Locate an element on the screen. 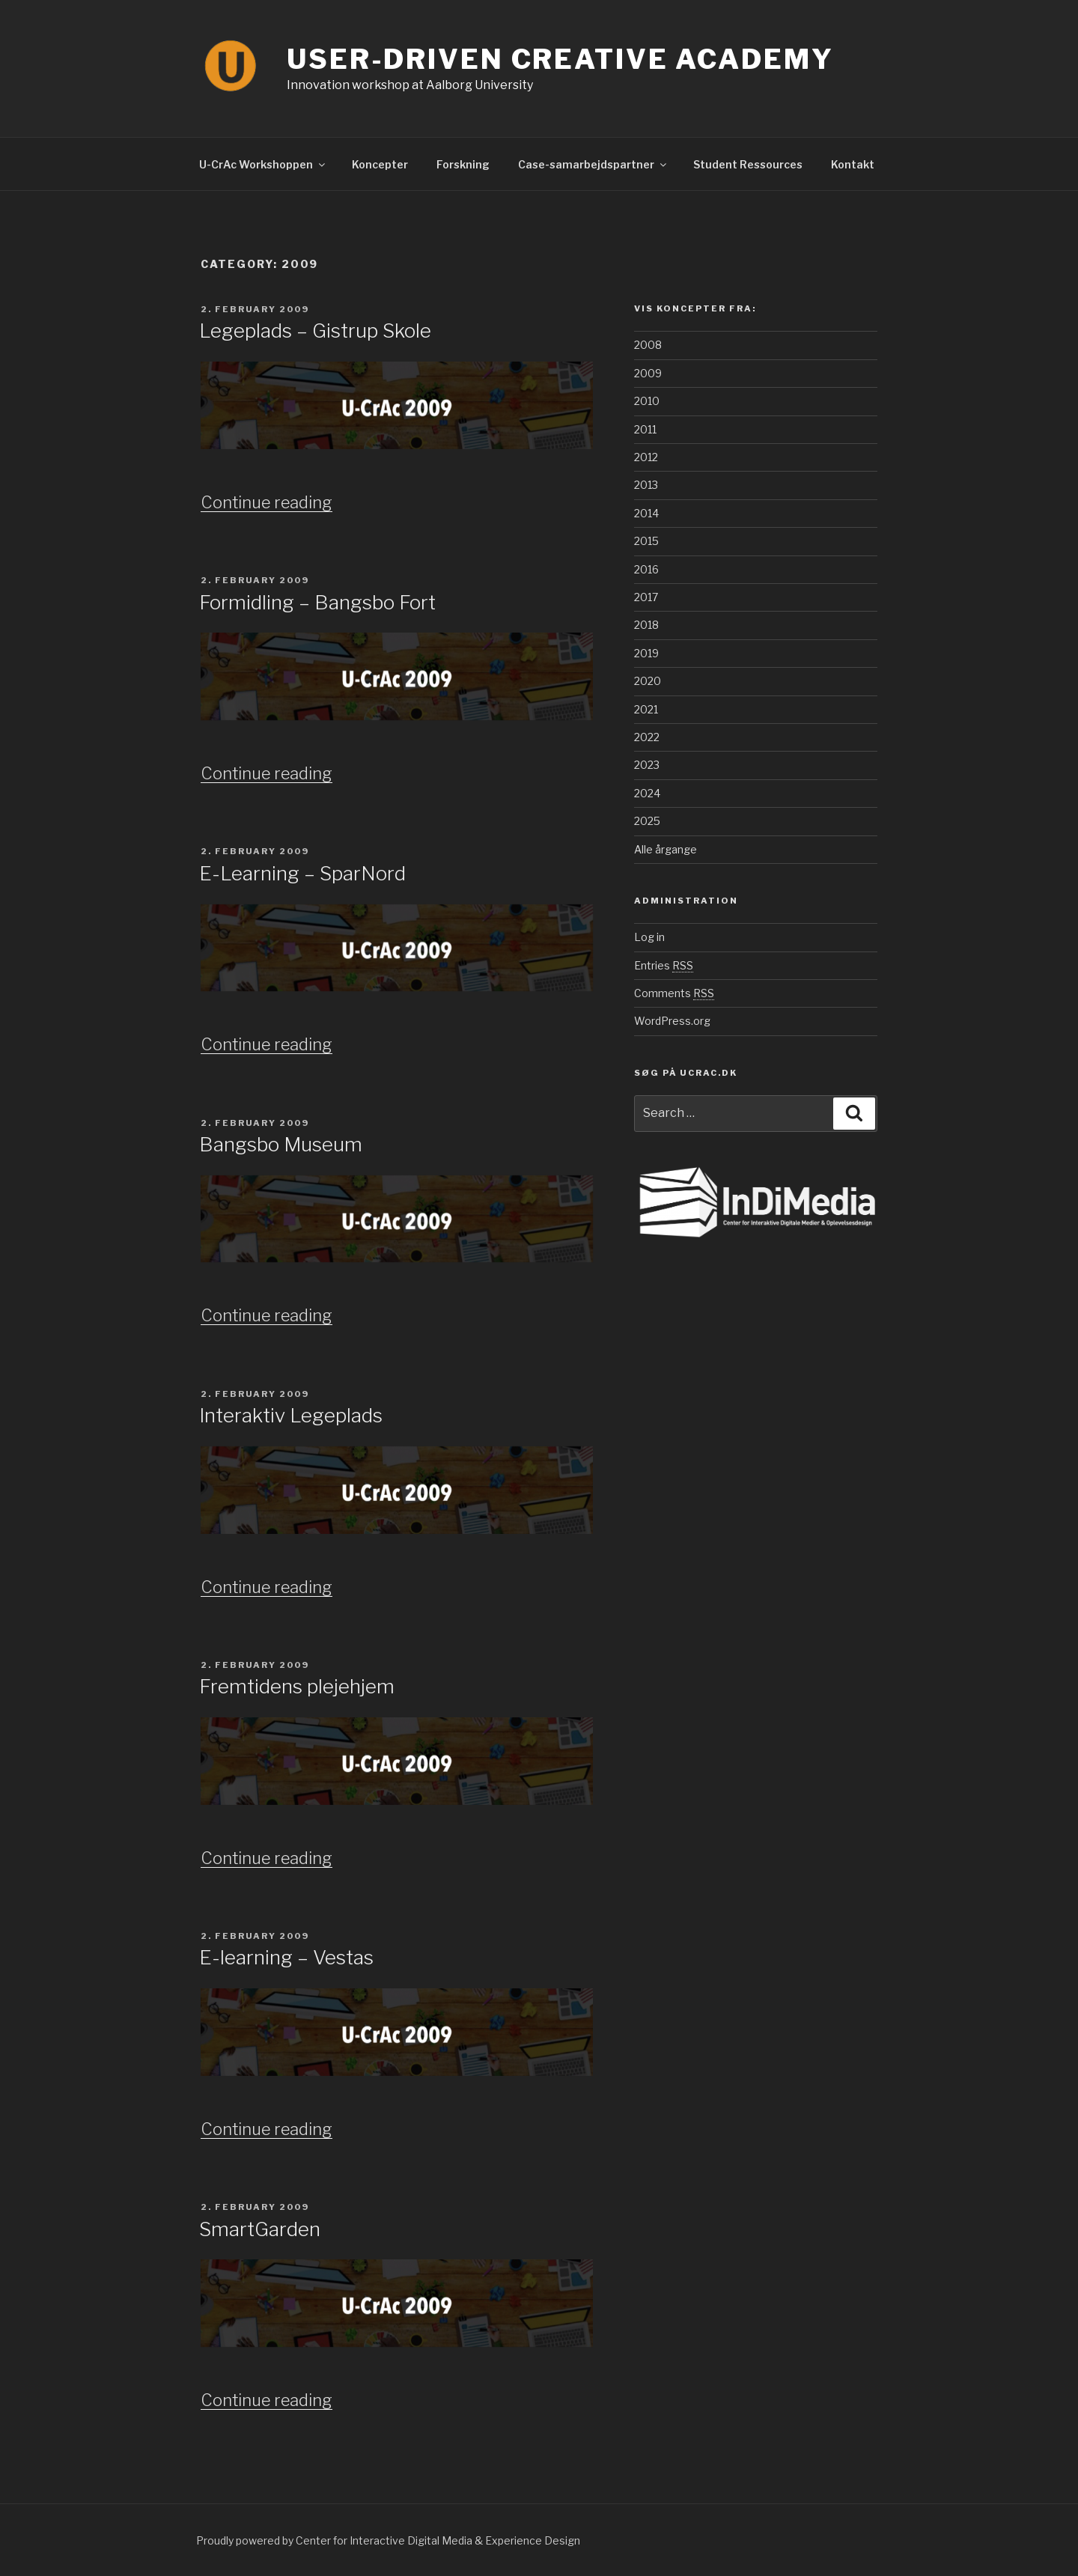  WordPress.org is located at coordinates (672, 1020).